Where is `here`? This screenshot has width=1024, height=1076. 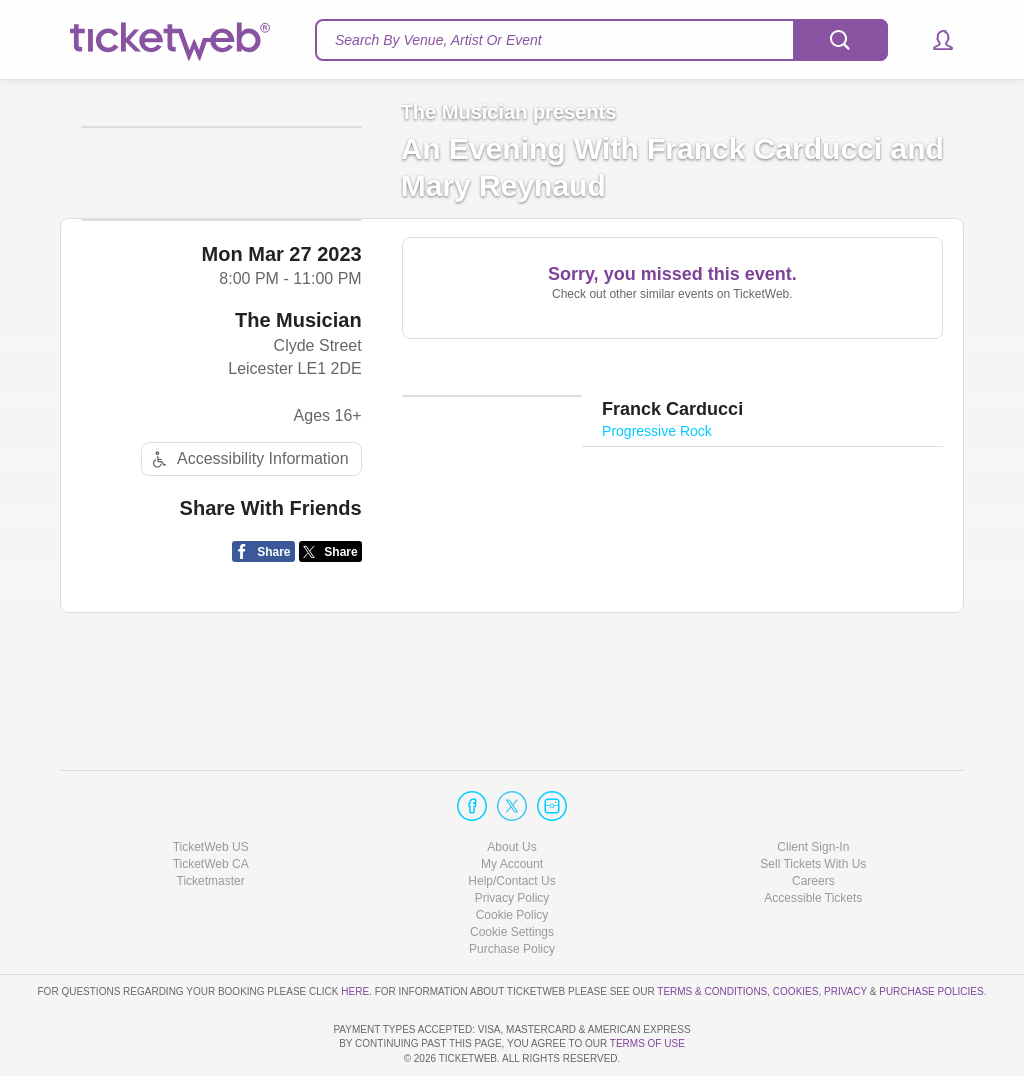 here is located at coordinates (355, 933).